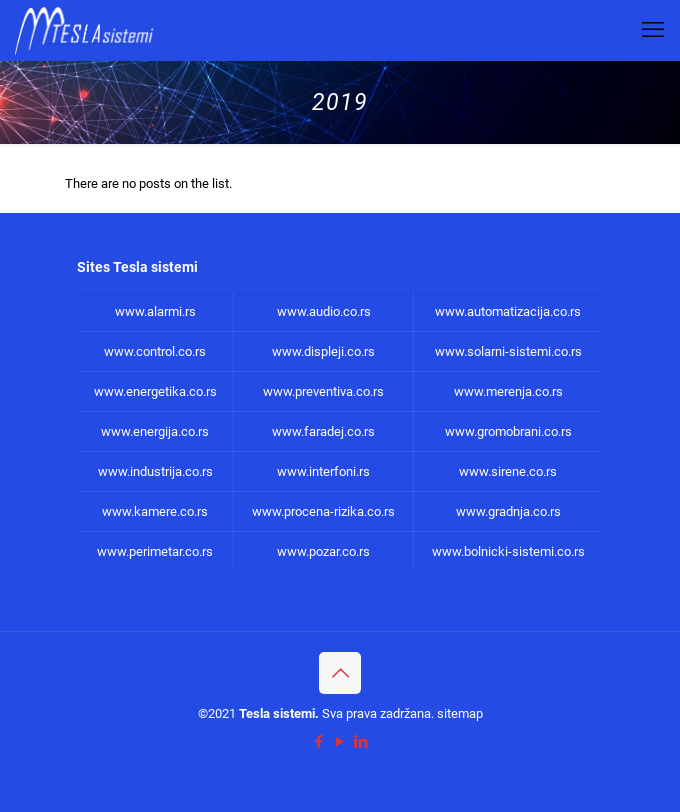 This screenshot has width=680, height=812. I want to click on sitemap, so click(460, 713).